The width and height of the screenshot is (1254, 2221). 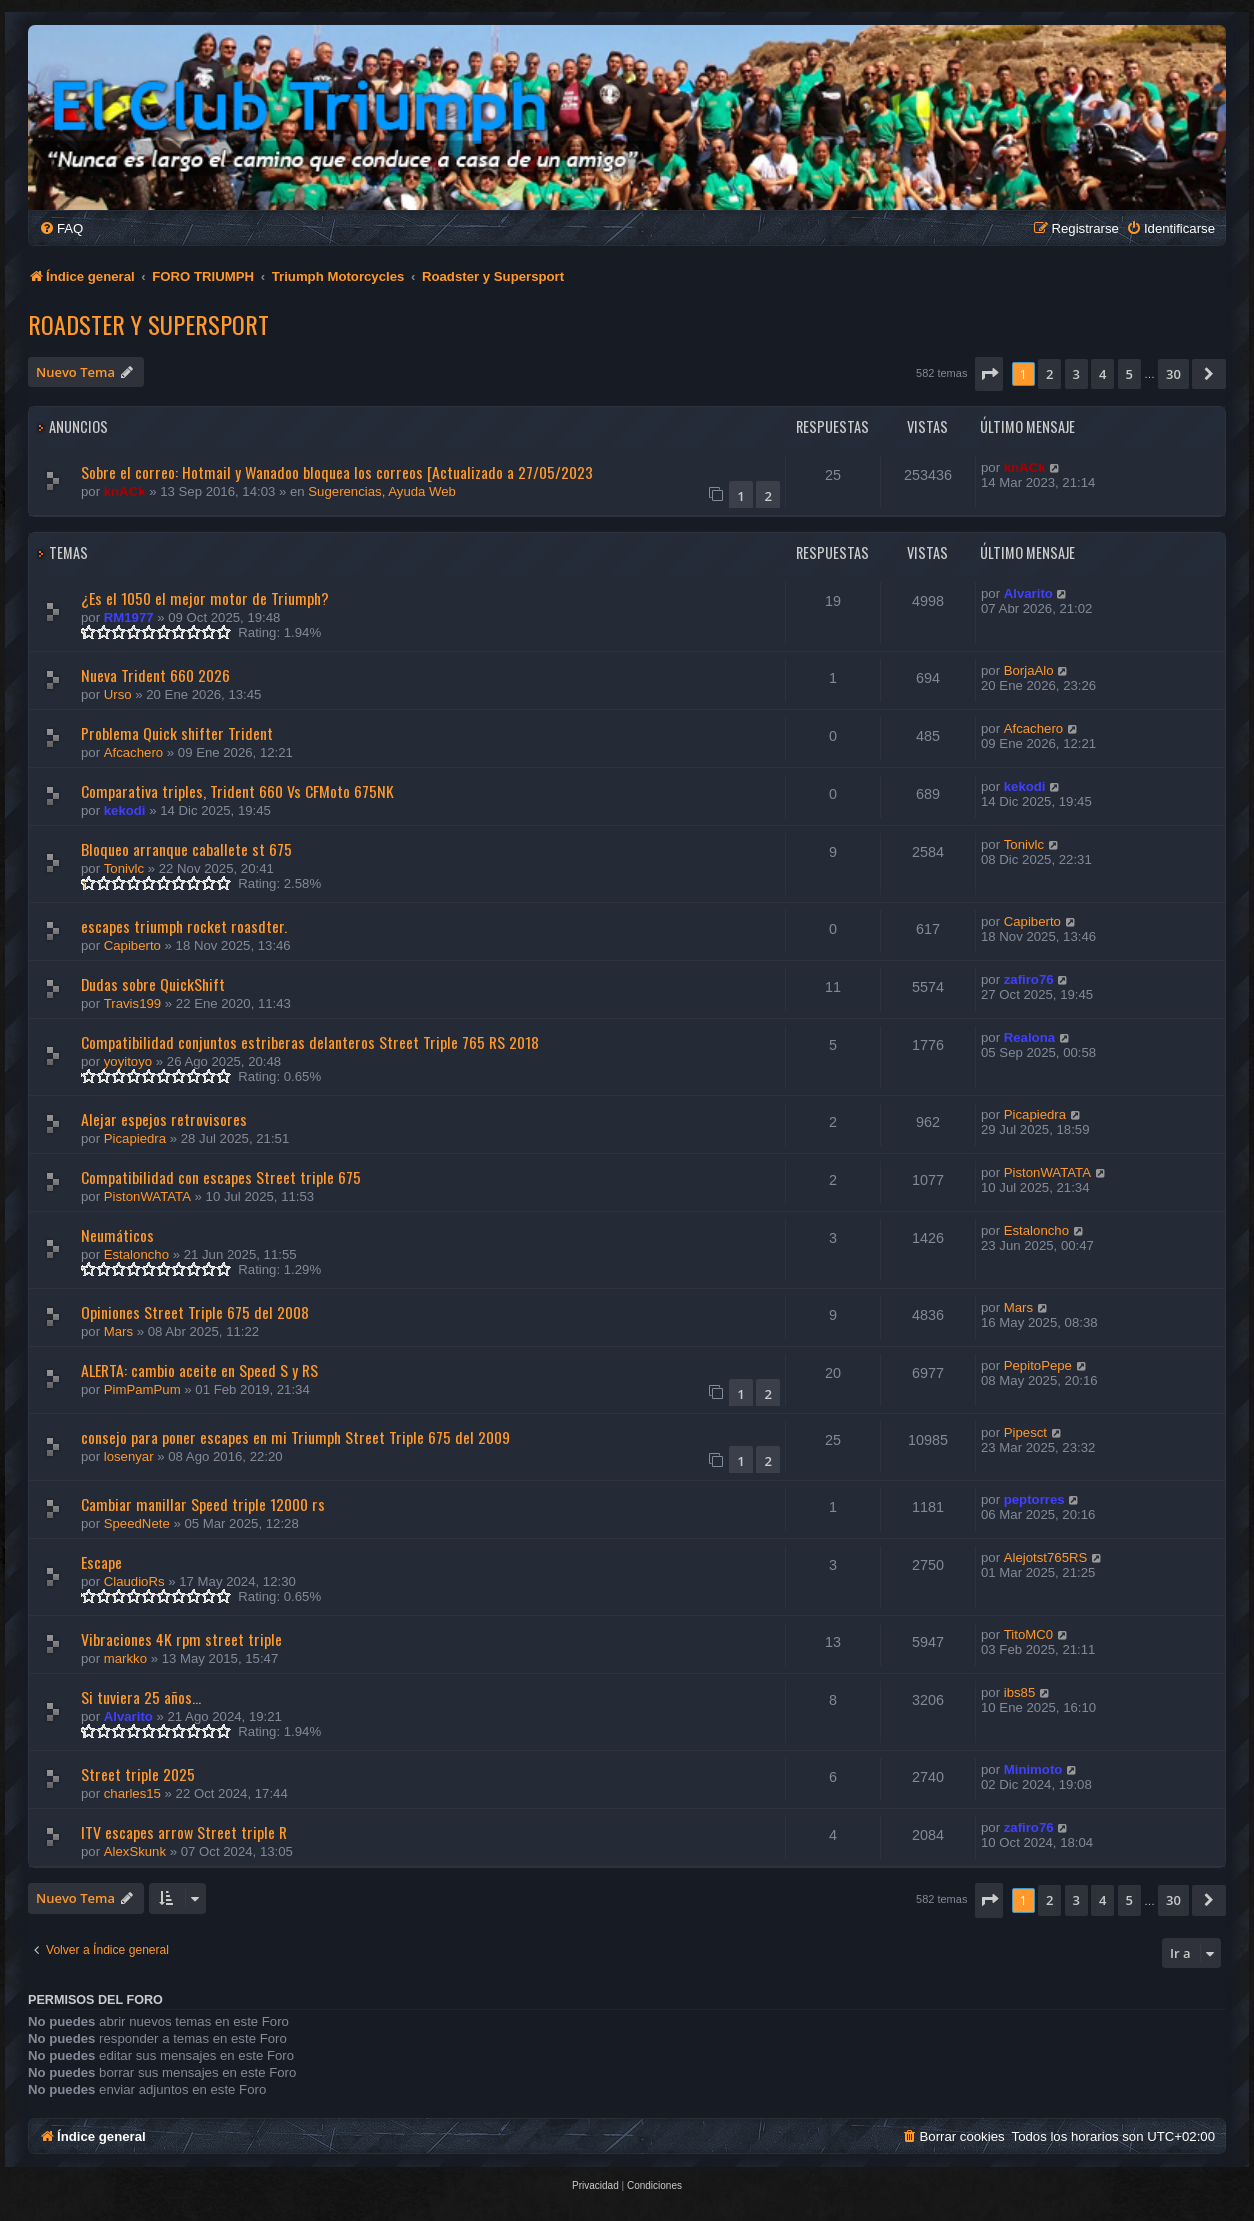 What do you see at coordinates (132, 1793) in the screenshot?
I see `charles15` at bounding box center [132, 1793].